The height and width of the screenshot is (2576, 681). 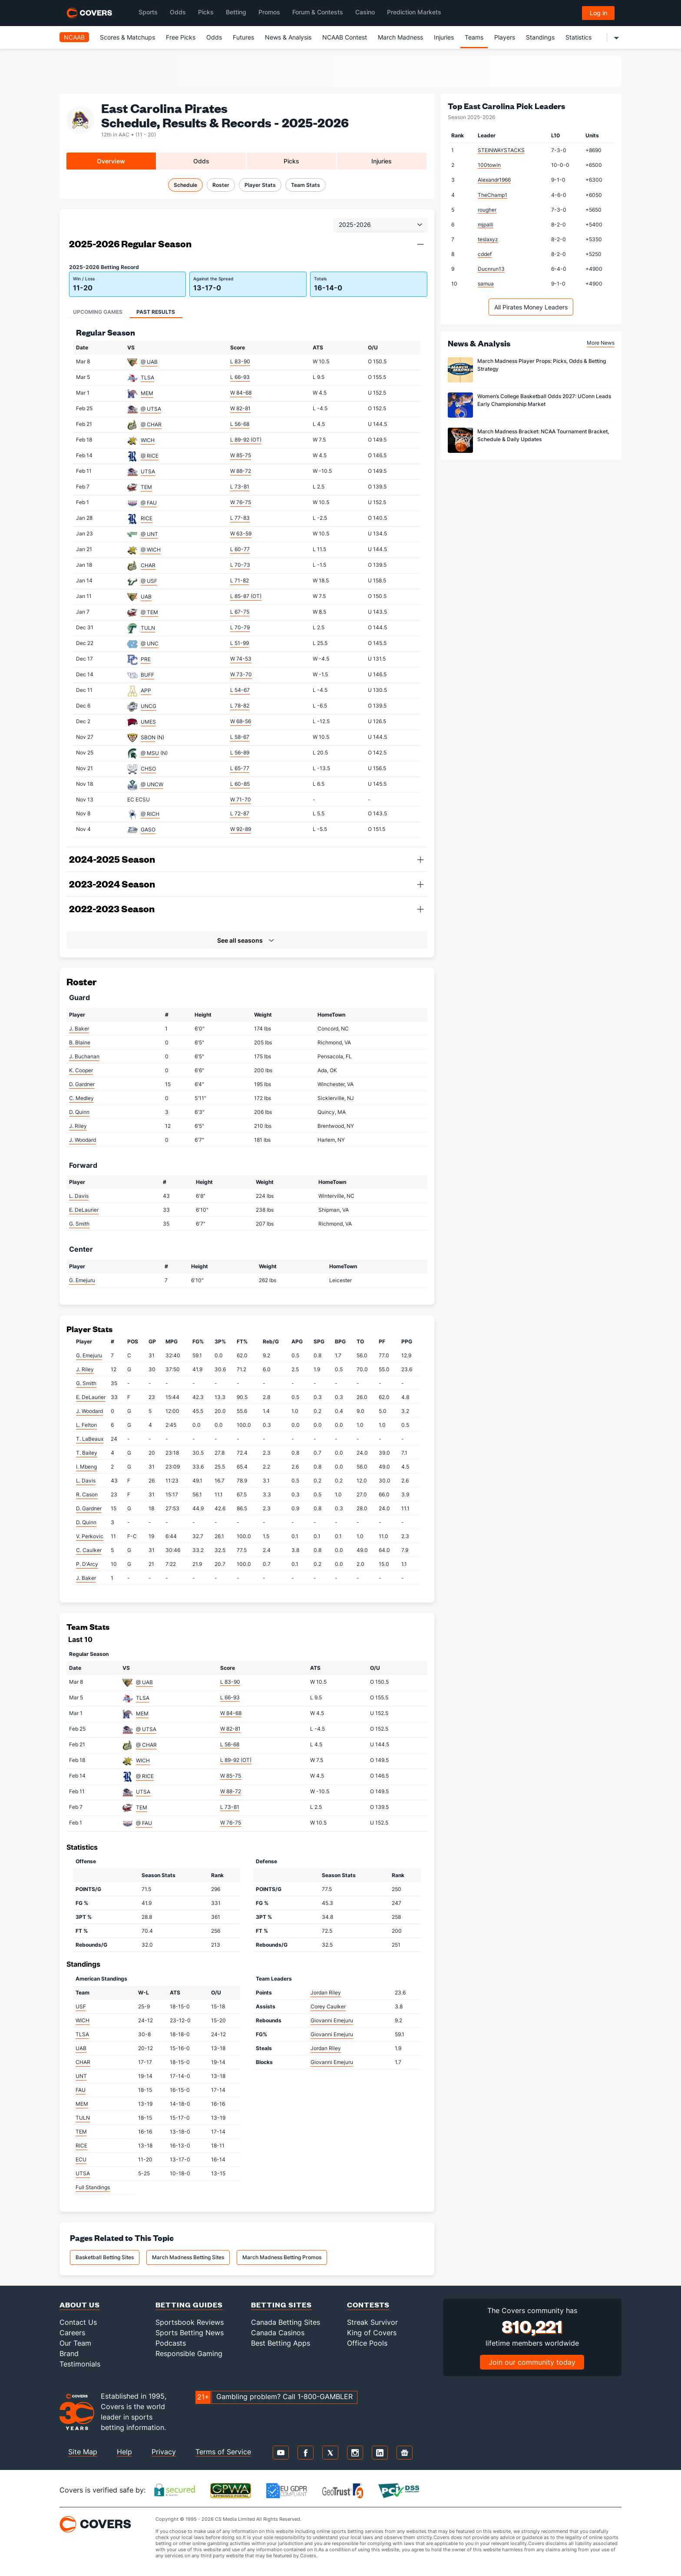 What do you see at coordinates (79, 1112) in the screenshot?
I see `D. Quinn` at bounding box center [79, 1112].